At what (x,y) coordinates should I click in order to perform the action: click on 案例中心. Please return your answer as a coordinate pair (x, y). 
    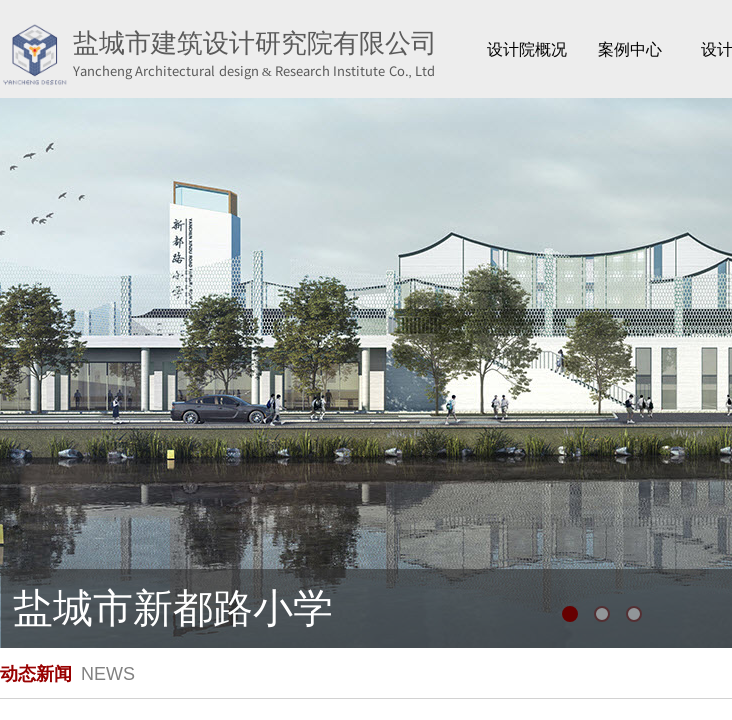
    Looking at the image, I should click on (630, 49).